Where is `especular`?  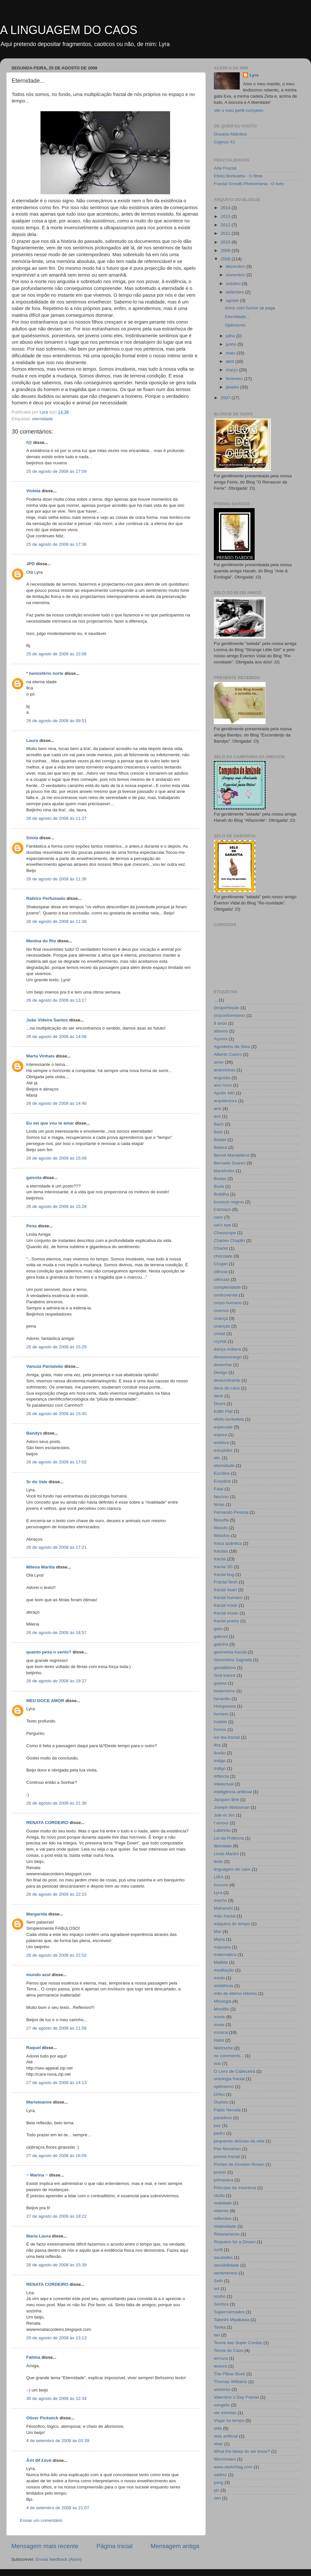
especular is located at coordinates (223, 1427).